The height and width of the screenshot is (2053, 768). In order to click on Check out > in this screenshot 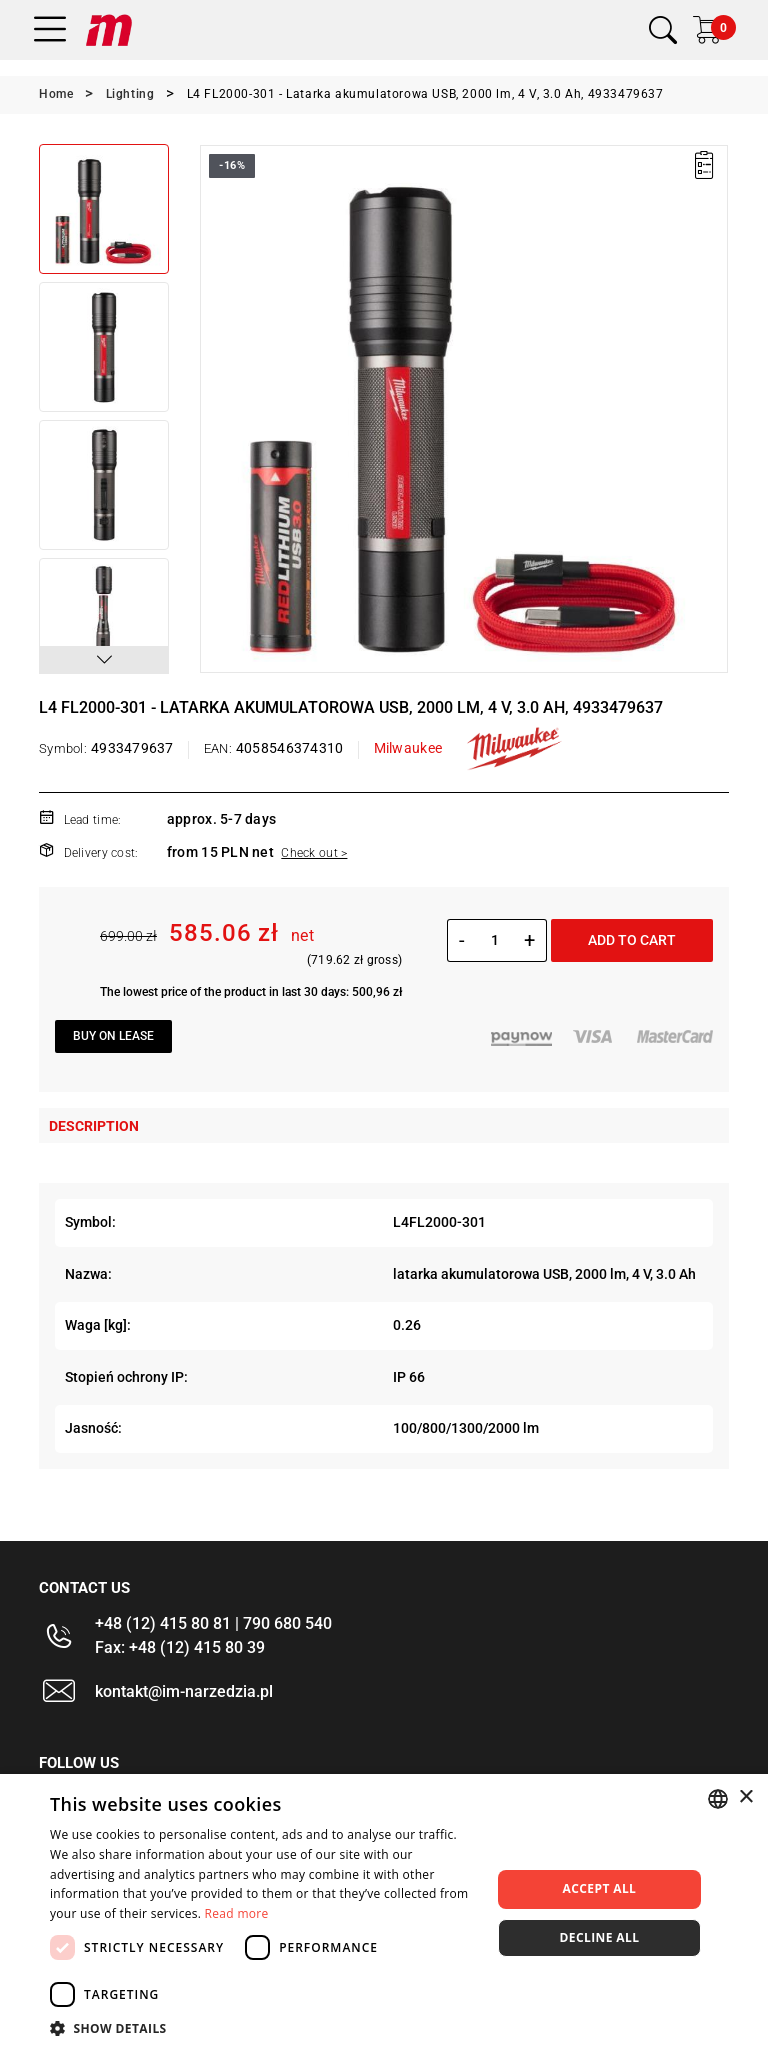, I will do `click(314, 853)`.